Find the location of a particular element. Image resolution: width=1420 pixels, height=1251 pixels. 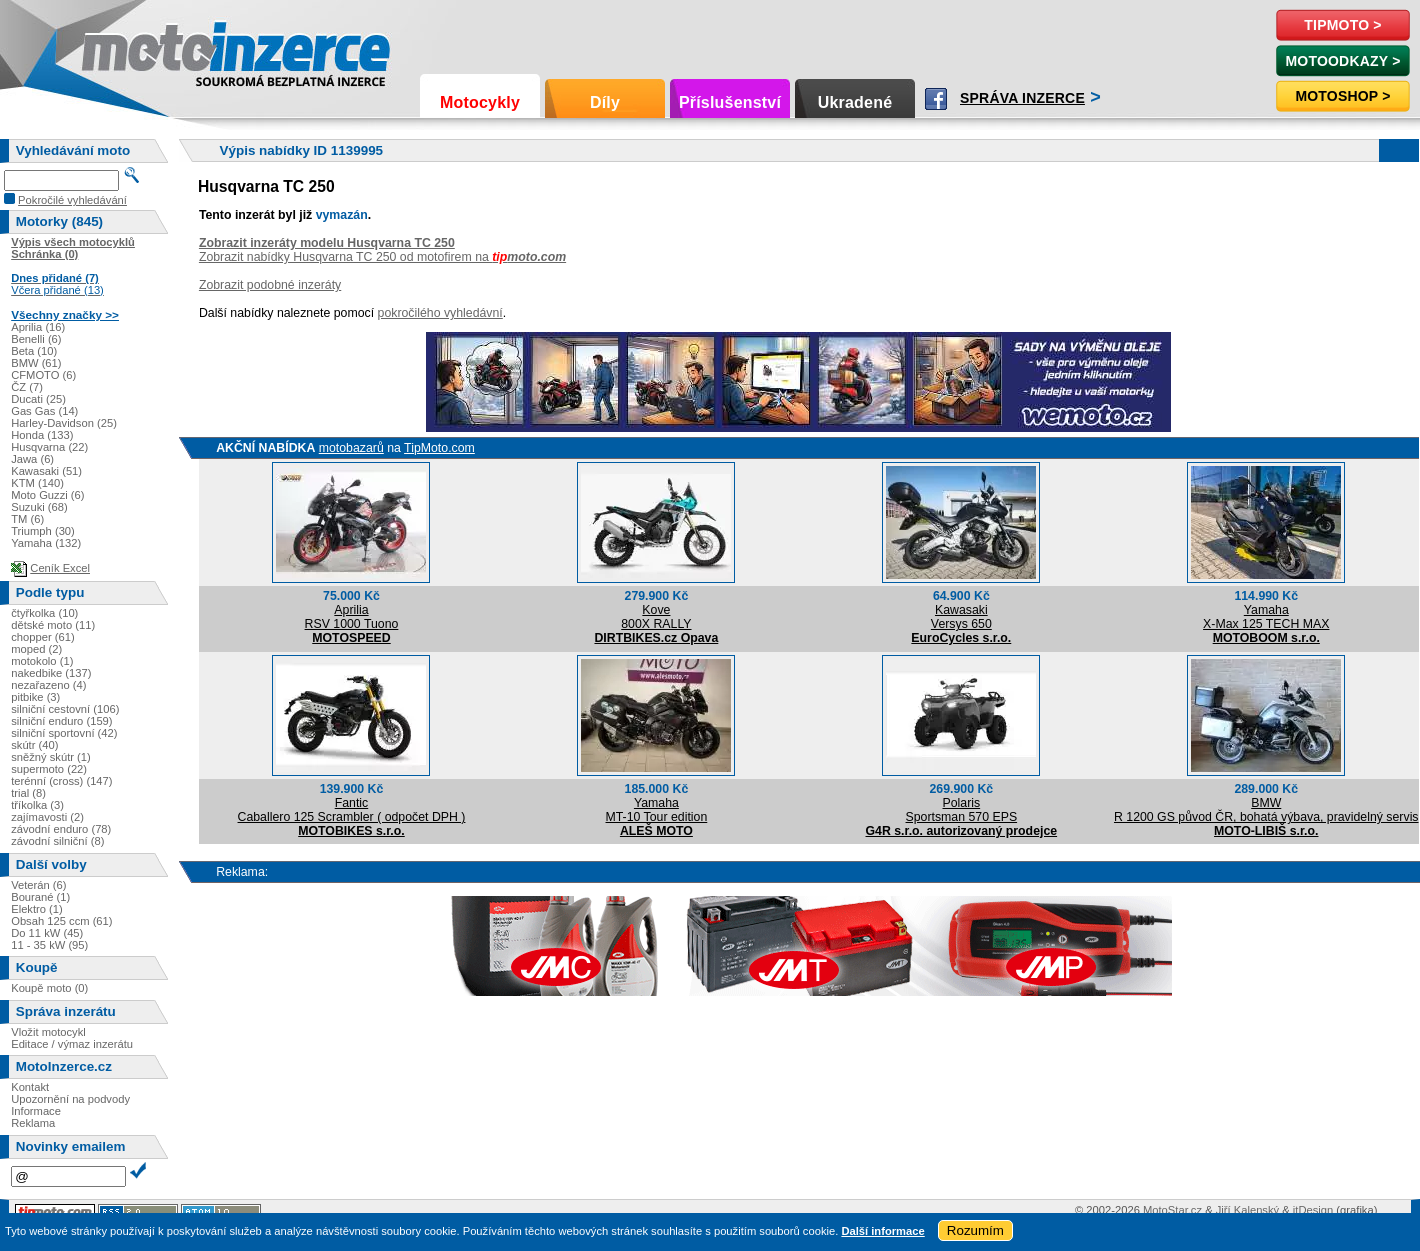

Informace is located at coordinates (36, 1111).